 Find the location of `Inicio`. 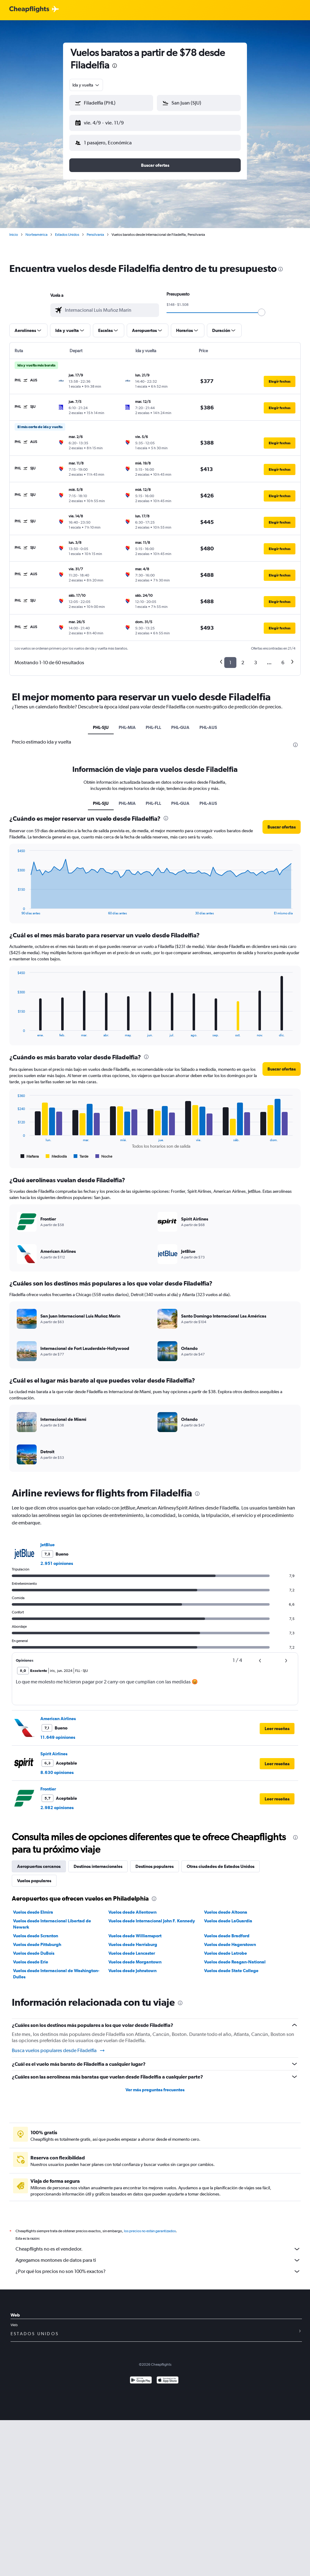

Inicio is located at coordinates (13, 234).